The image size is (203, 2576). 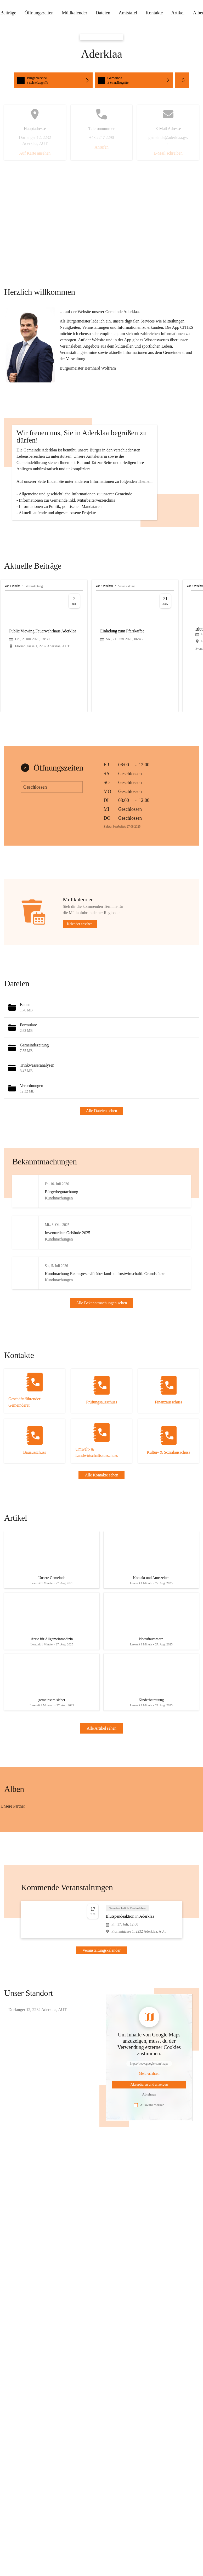 I want to click on vor 1 Woche, so click(x=12, y=648).